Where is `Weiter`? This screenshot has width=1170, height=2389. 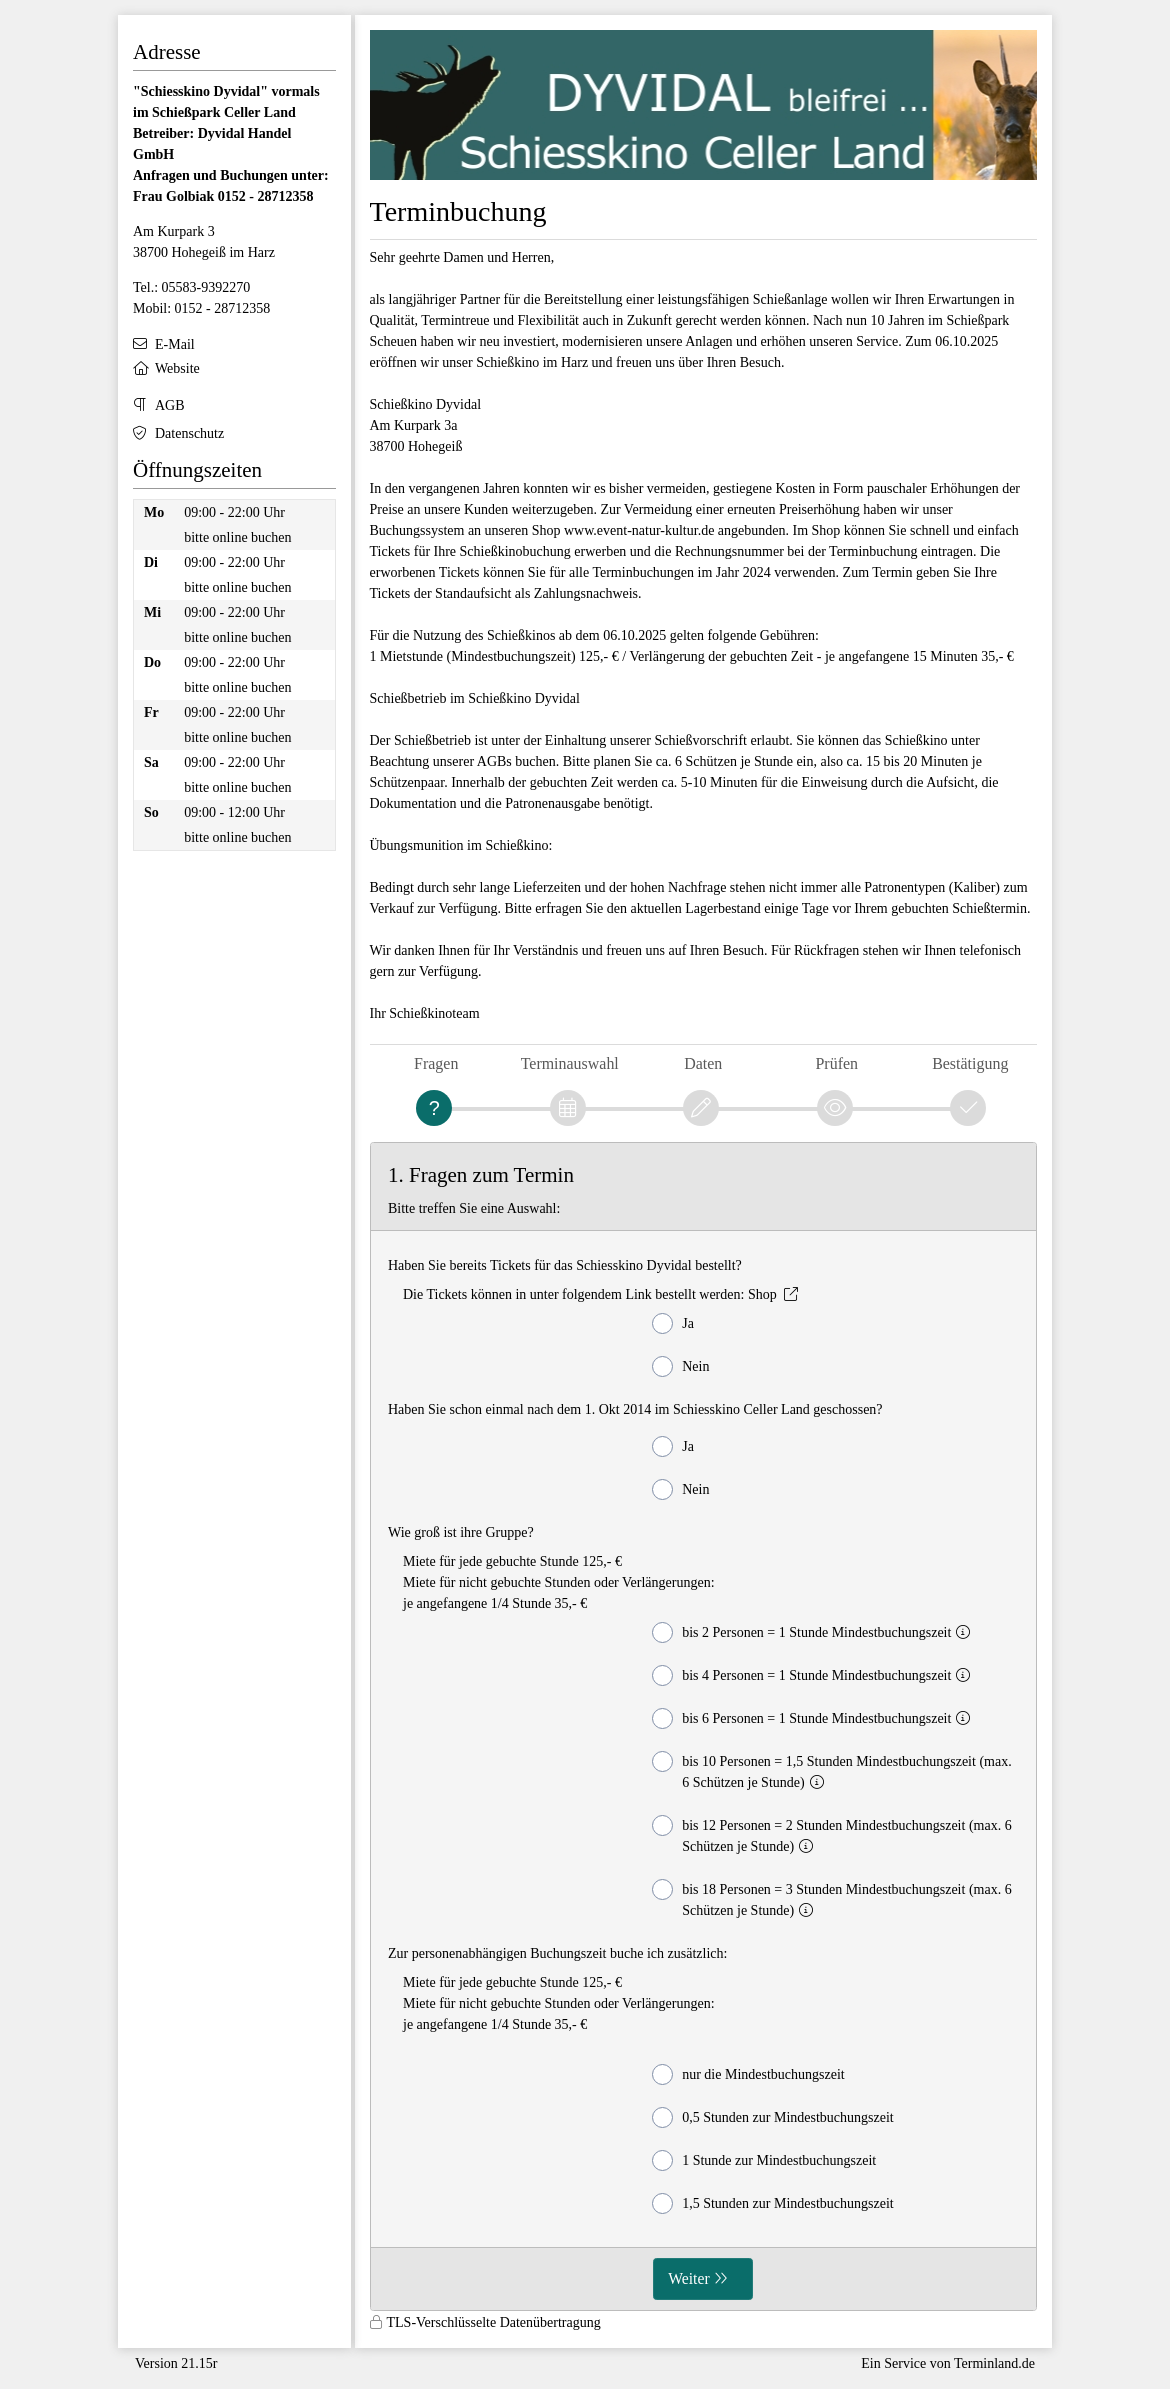
Weiter is located at coordinates (688, 2278).